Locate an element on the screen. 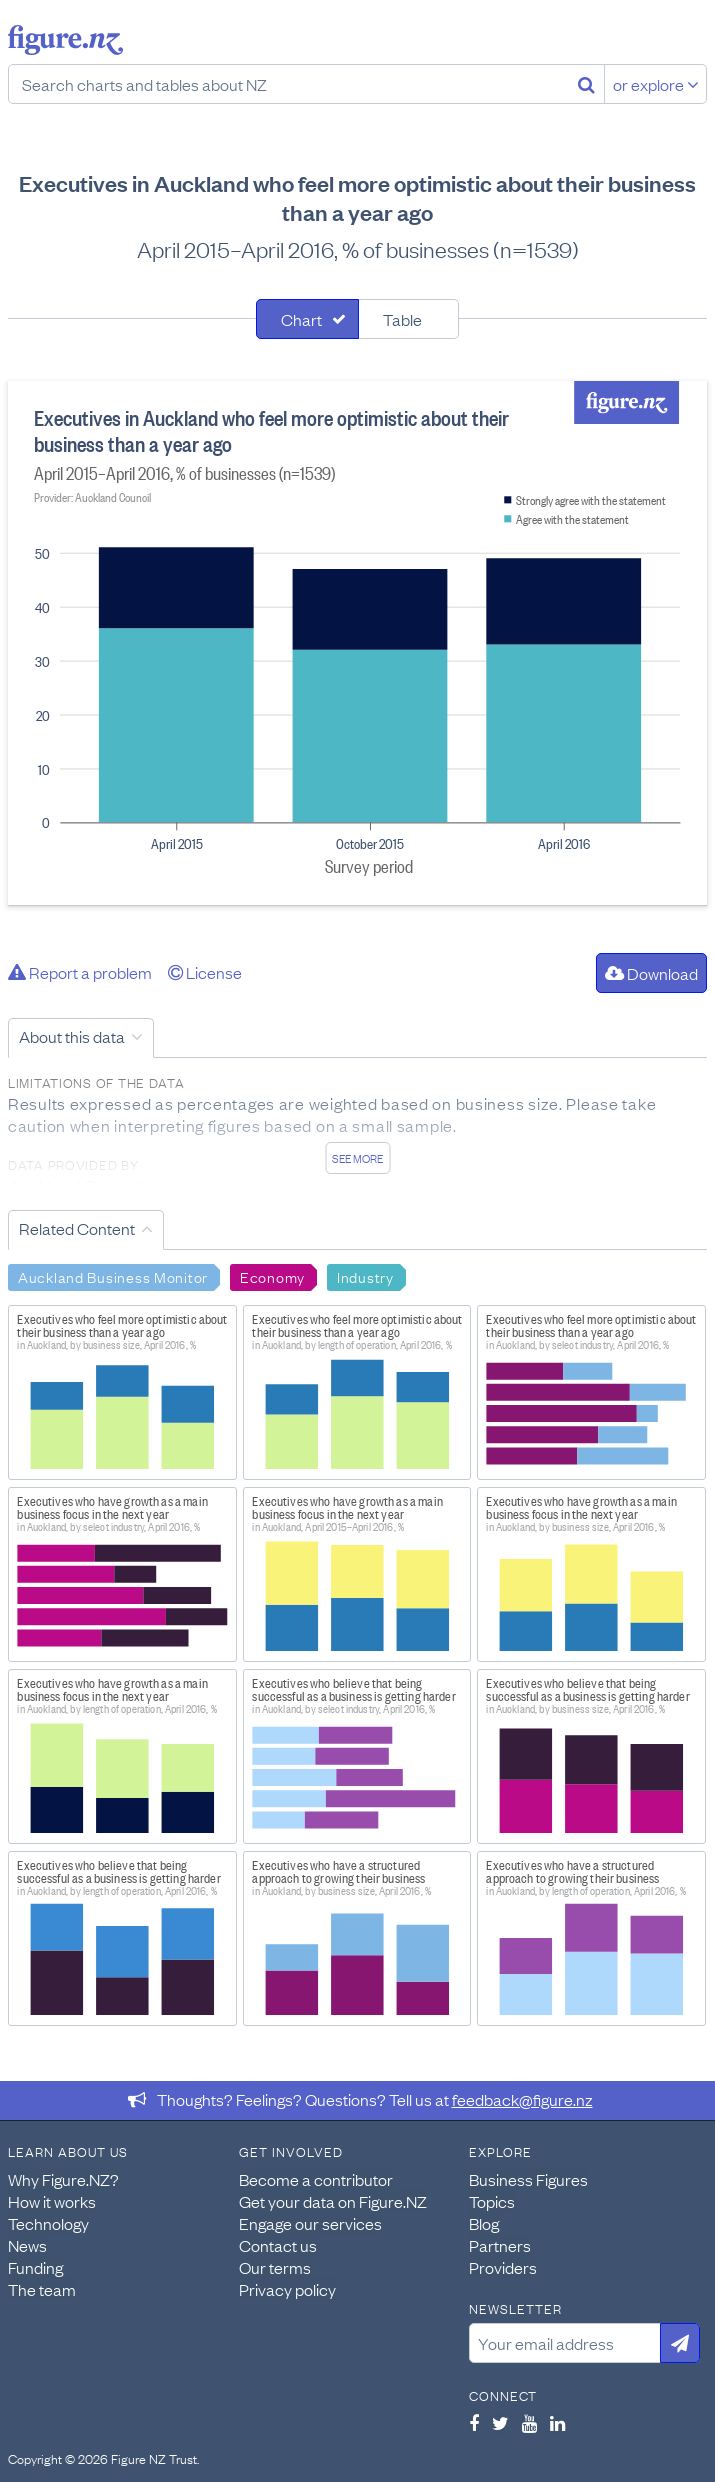 Image resolution: width=715 pixels, height=2482 pixels. Economy [Search Economy] is located at coordinates (272, 1276).